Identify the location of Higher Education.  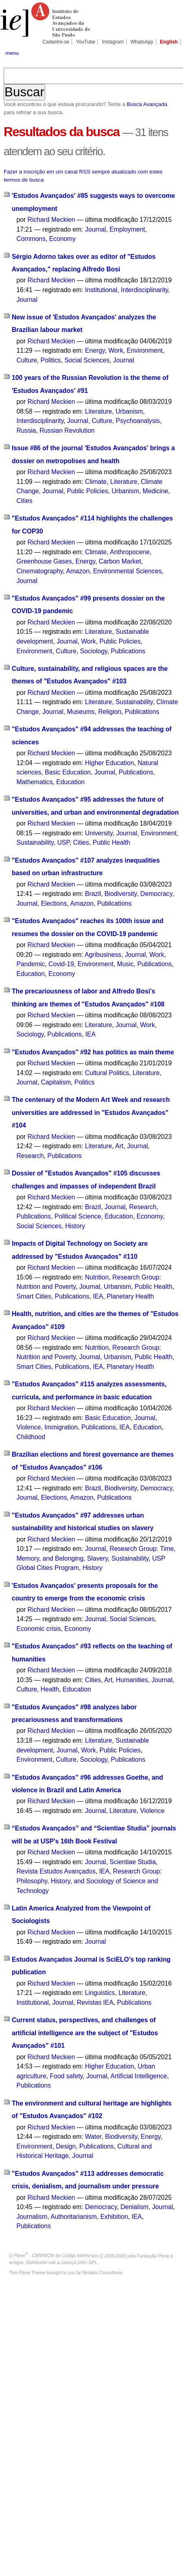
(109, 762).